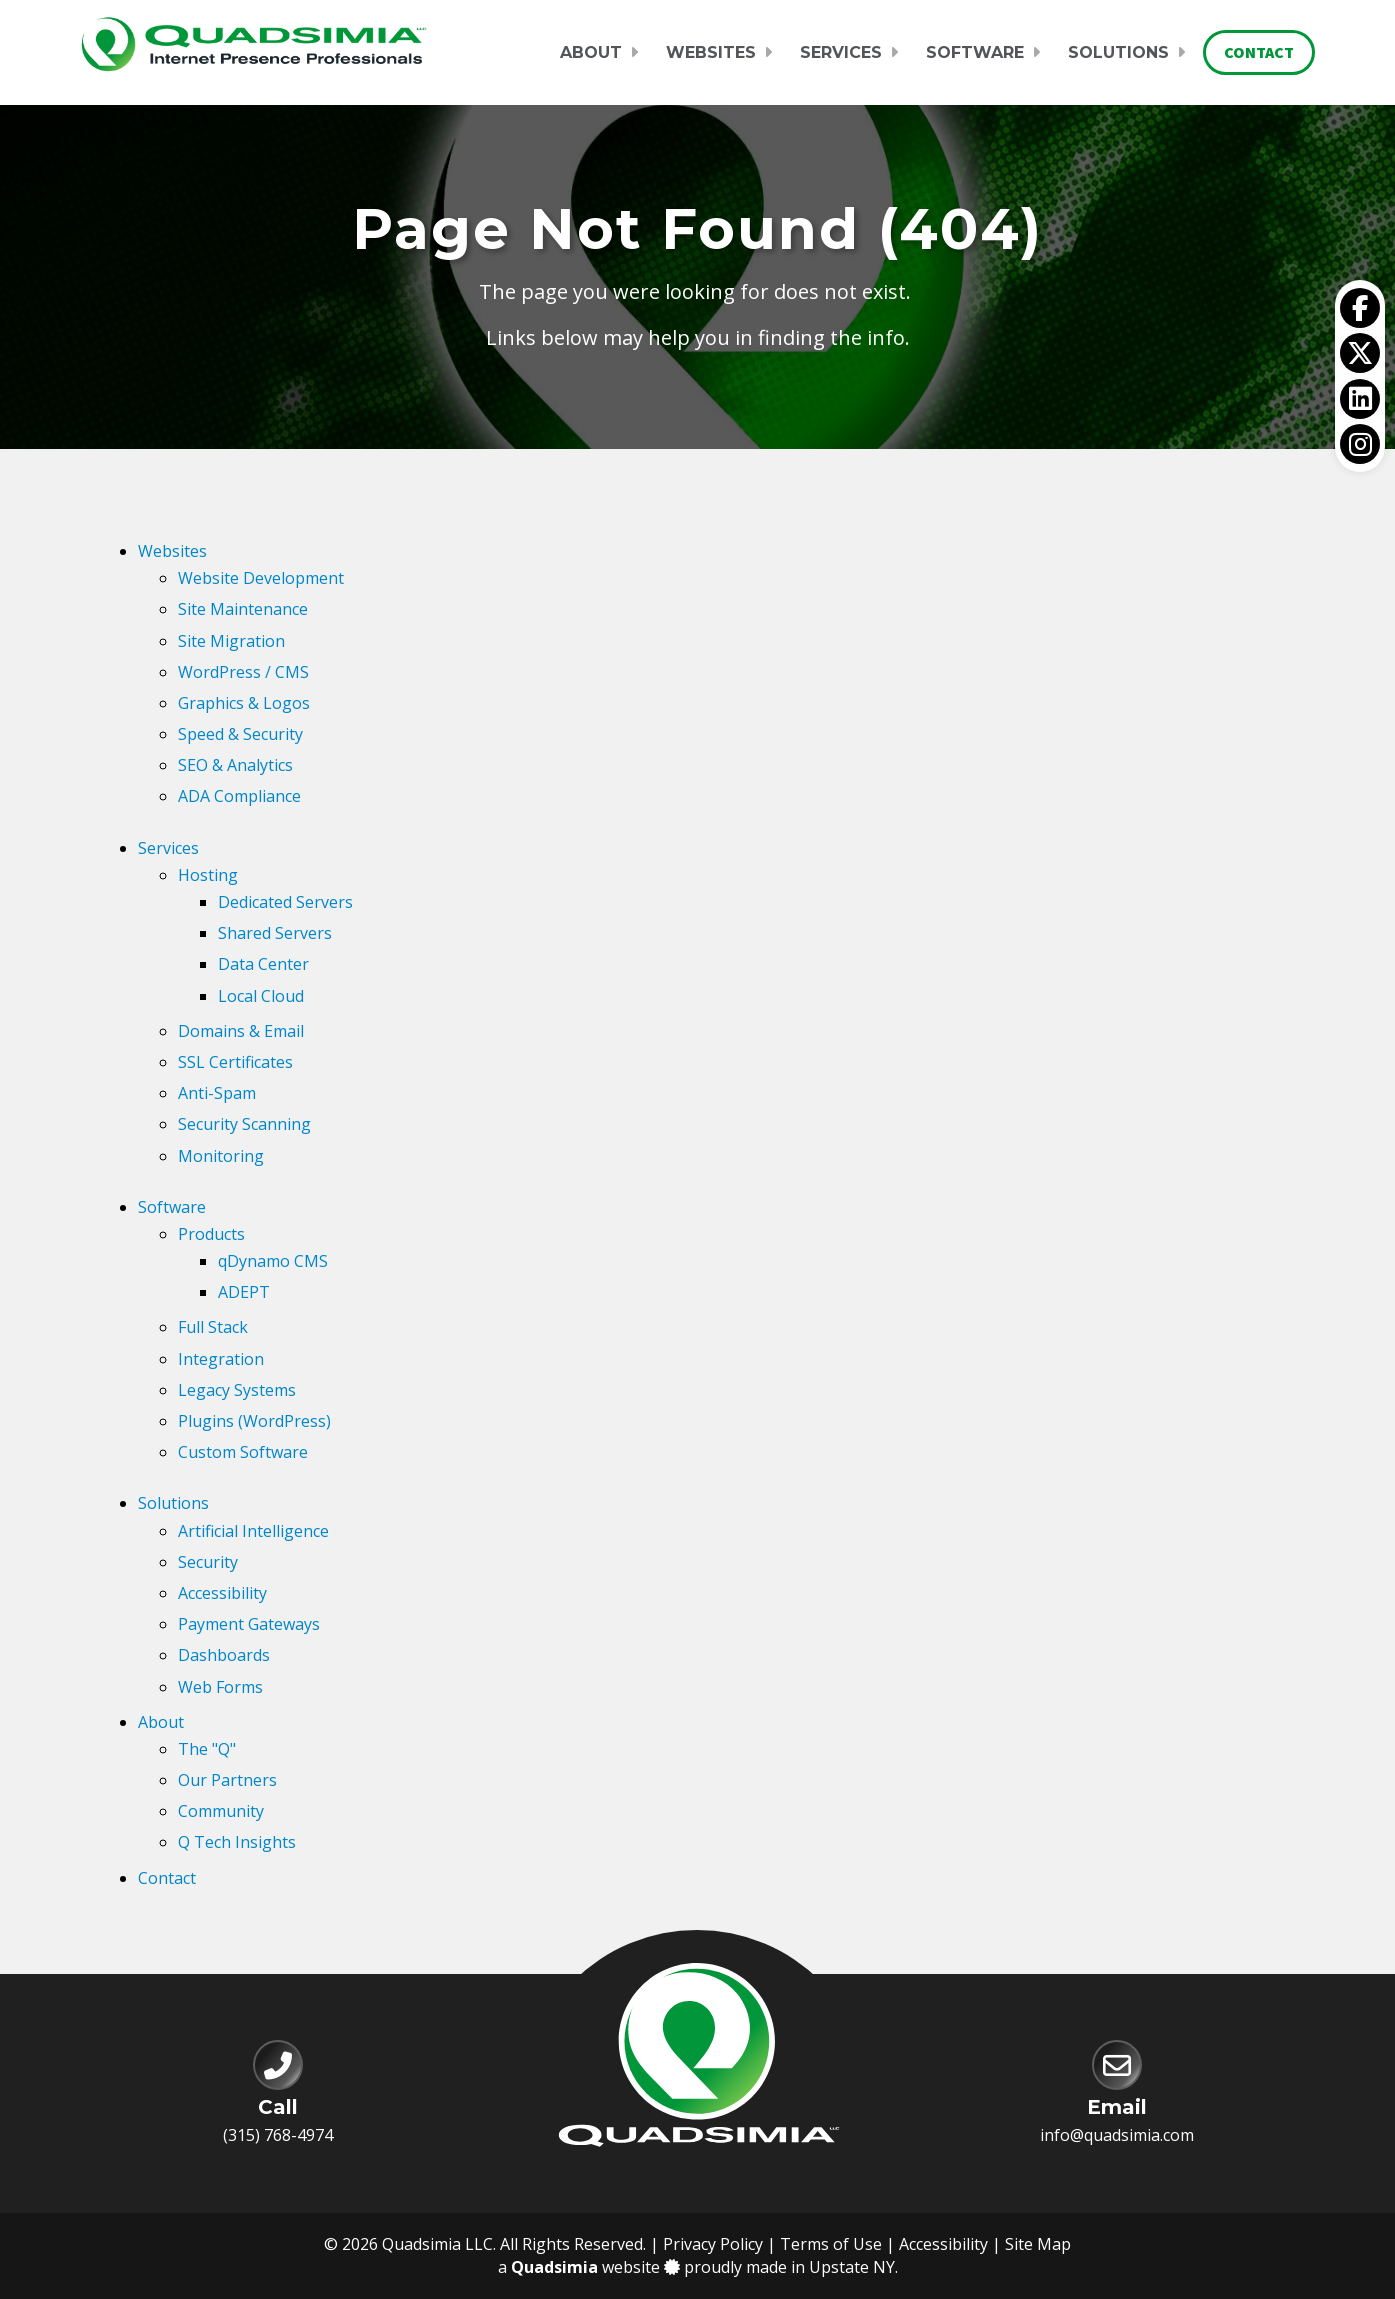 This screenshot has height=2299, width=1395. I want to click on ADEPT, so click(244, 1292).